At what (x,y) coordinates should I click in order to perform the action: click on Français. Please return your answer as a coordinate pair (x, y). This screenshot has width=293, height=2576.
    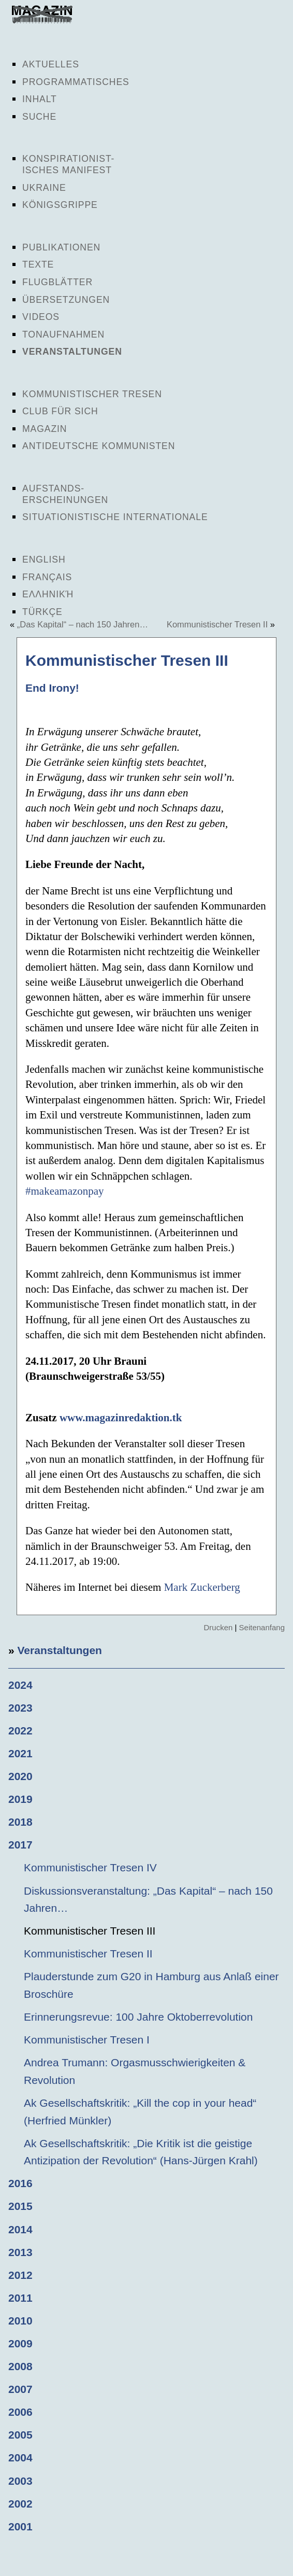
    Looking at the image, I should click on (47, 577).